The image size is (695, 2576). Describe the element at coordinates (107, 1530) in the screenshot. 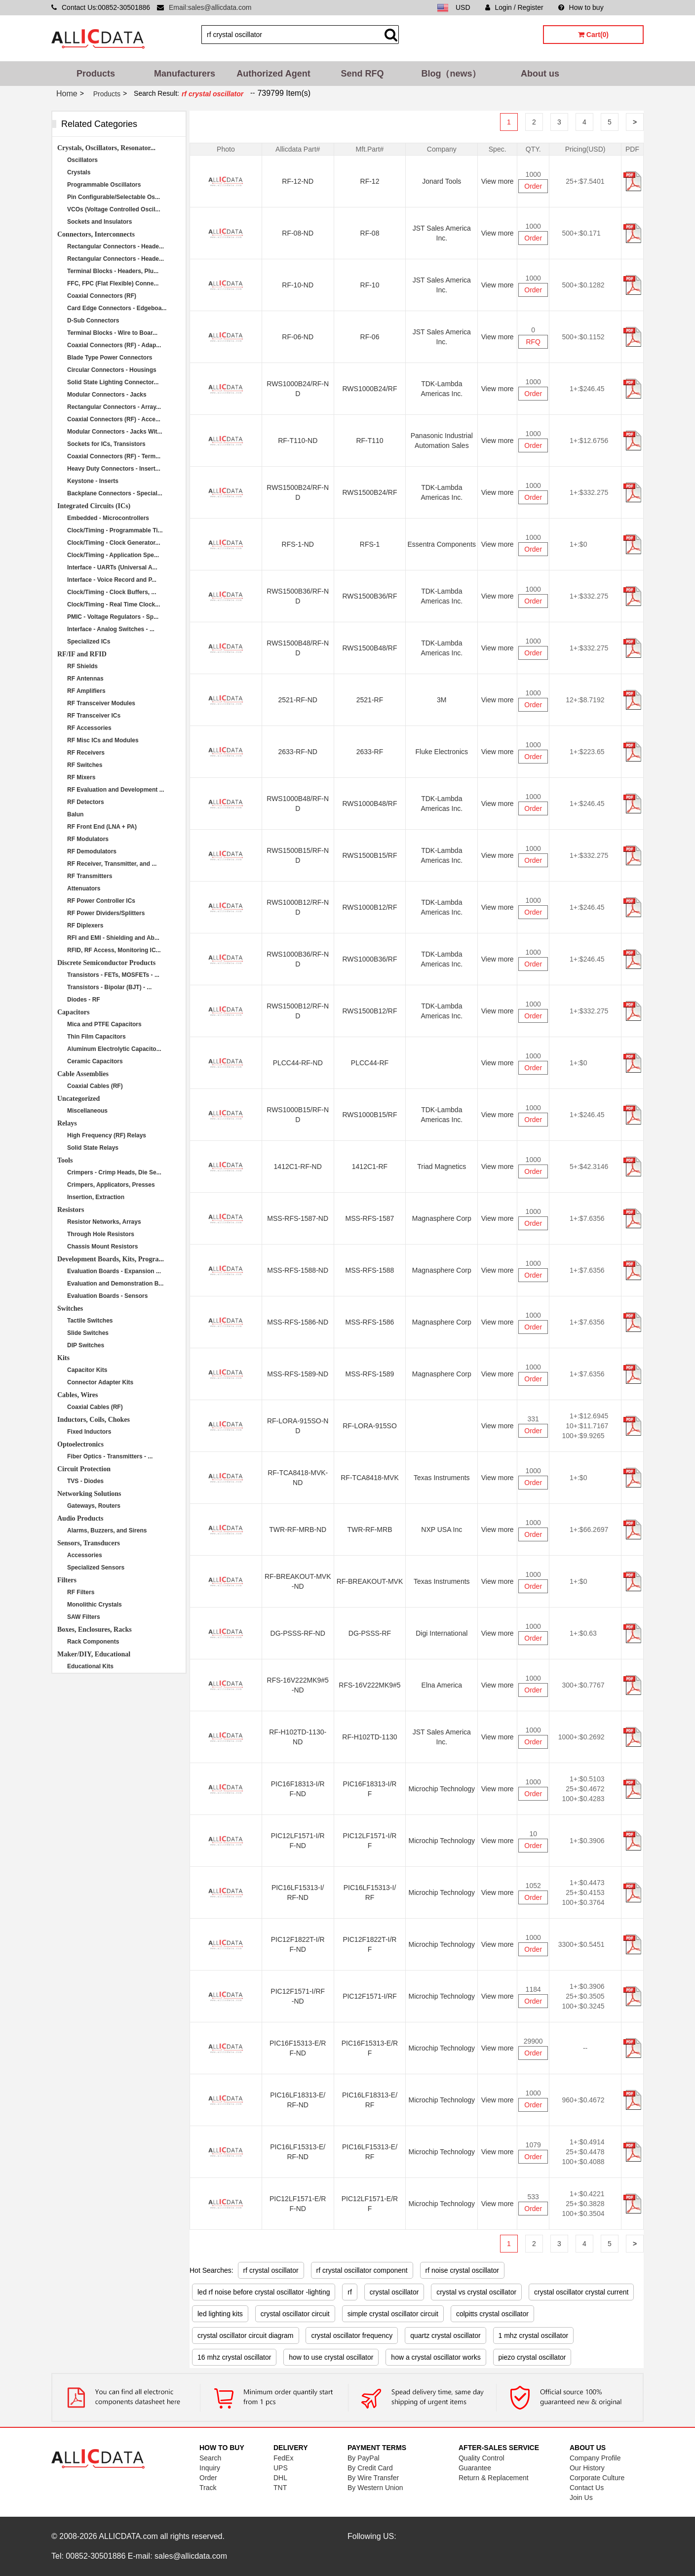

I see `Alarms, Buzzers, and Sirens` at that location.